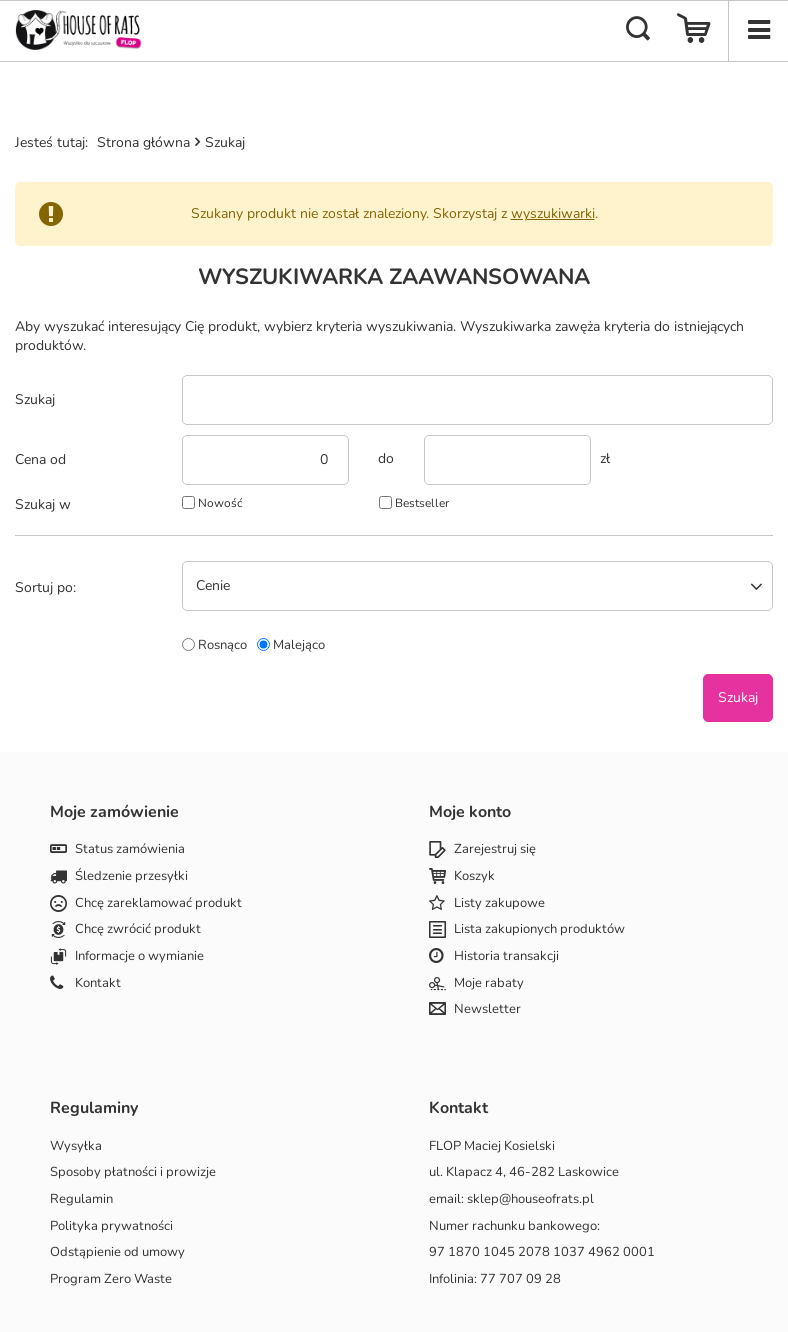 This screenshot has height=1332, width=788. Describe the element at coordinates (98, 984) in the screenshot. I see `Kontakt` at that location.